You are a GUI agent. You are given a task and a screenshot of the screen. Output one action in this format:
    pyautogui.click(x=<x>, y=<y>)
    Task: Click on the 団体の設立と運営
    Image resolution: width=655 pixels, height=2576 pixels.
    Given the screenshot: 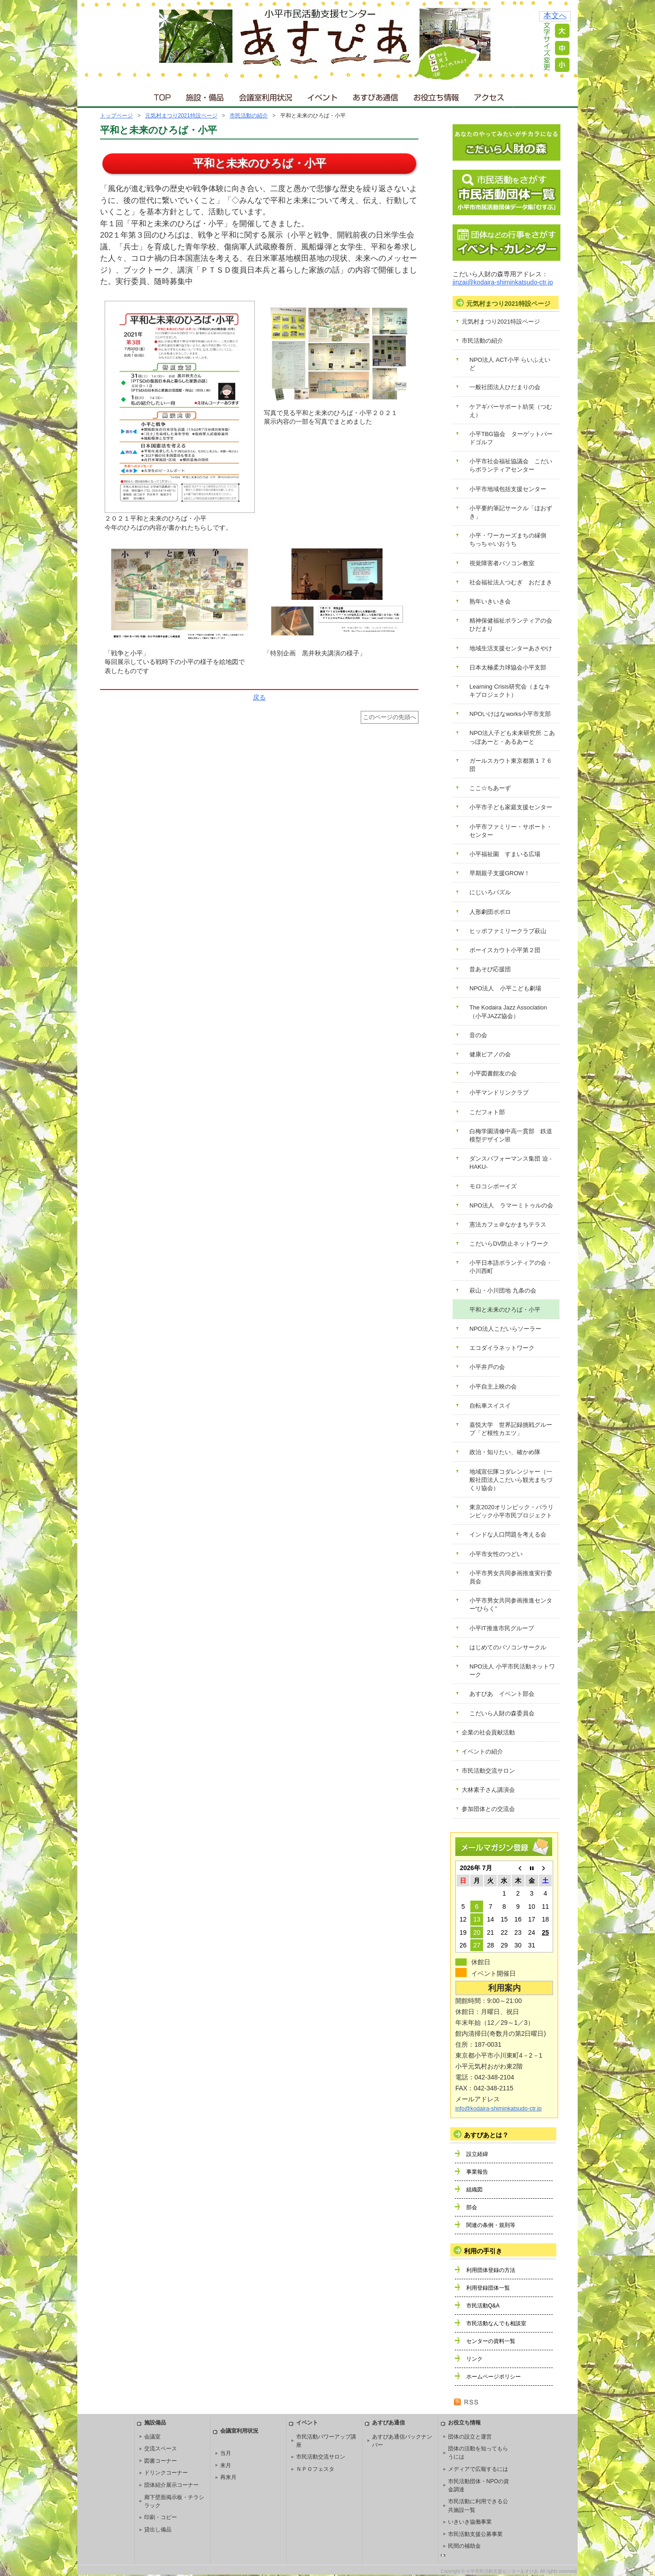 What is the action you would take?
    pyautogui.click(x=470, y=2437)
    